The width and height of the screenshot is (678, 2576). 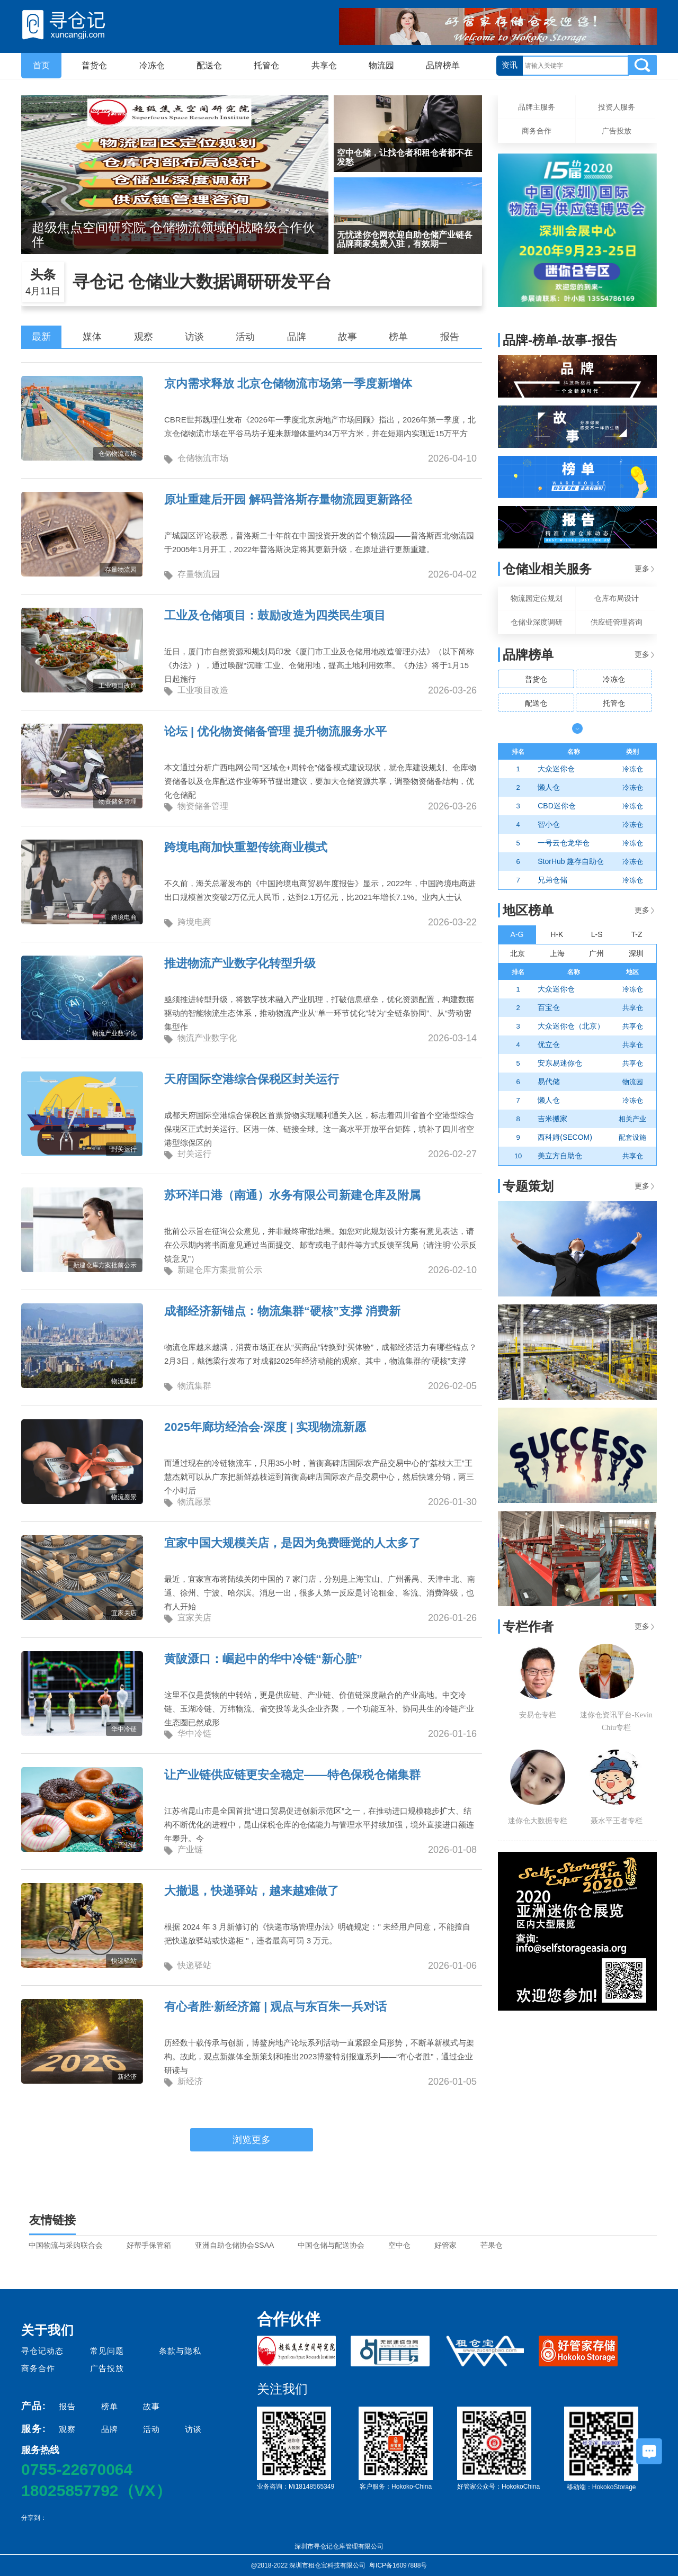 I want to click on 安东易迷你仓, so click(x=560, y=1063).